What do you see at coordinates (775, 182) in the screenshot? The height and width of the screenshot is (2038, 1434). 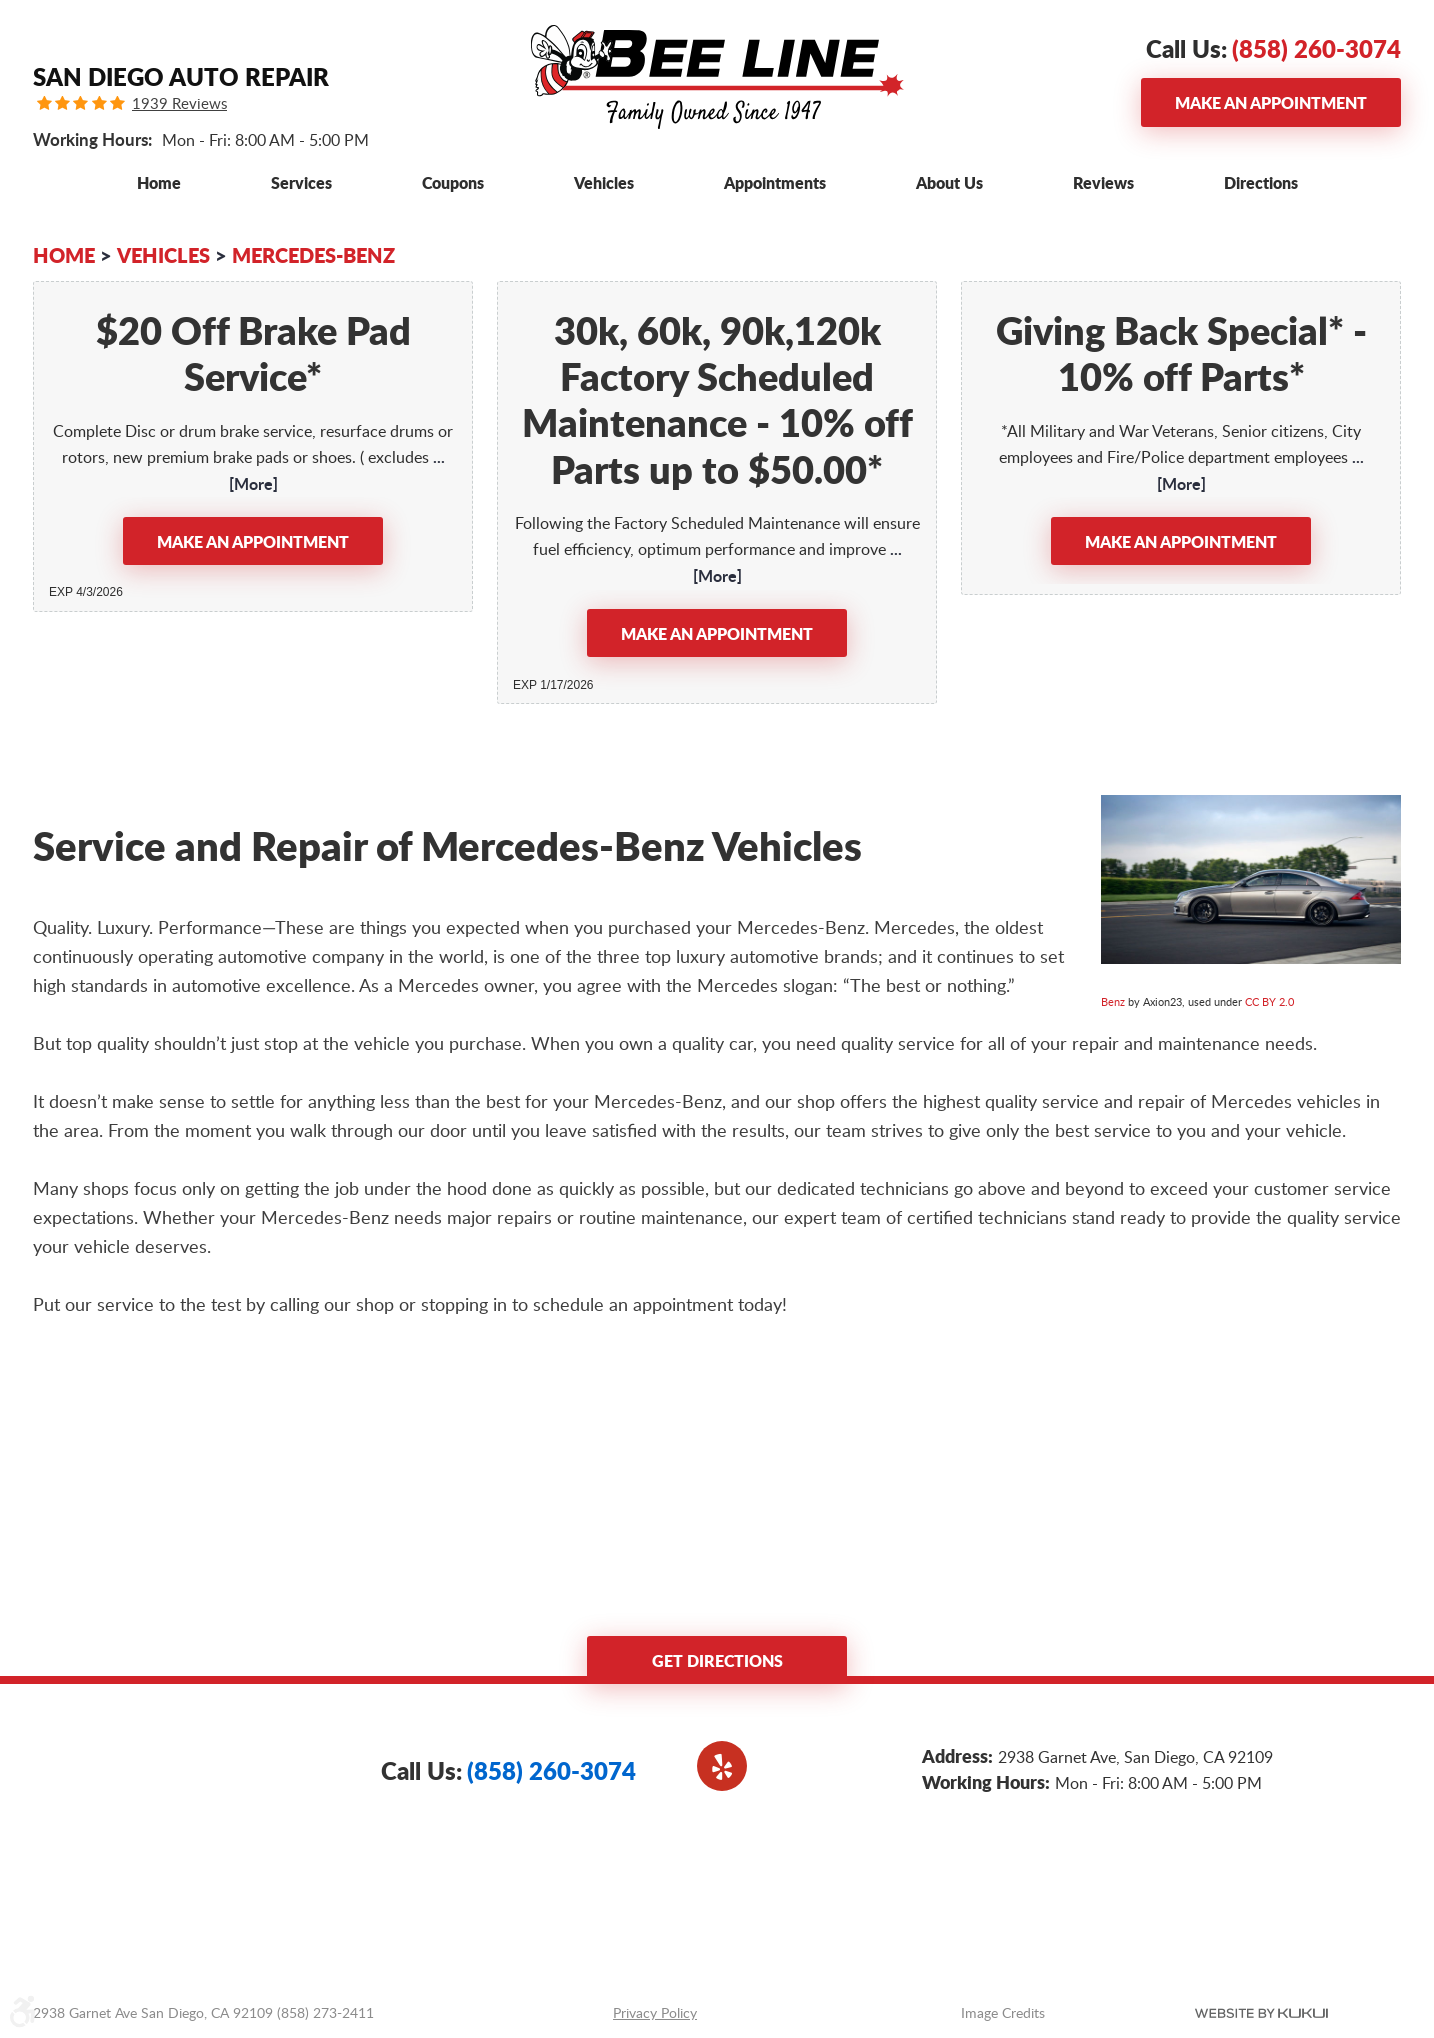 I see `Appointments` at bounding box center [775, 182].